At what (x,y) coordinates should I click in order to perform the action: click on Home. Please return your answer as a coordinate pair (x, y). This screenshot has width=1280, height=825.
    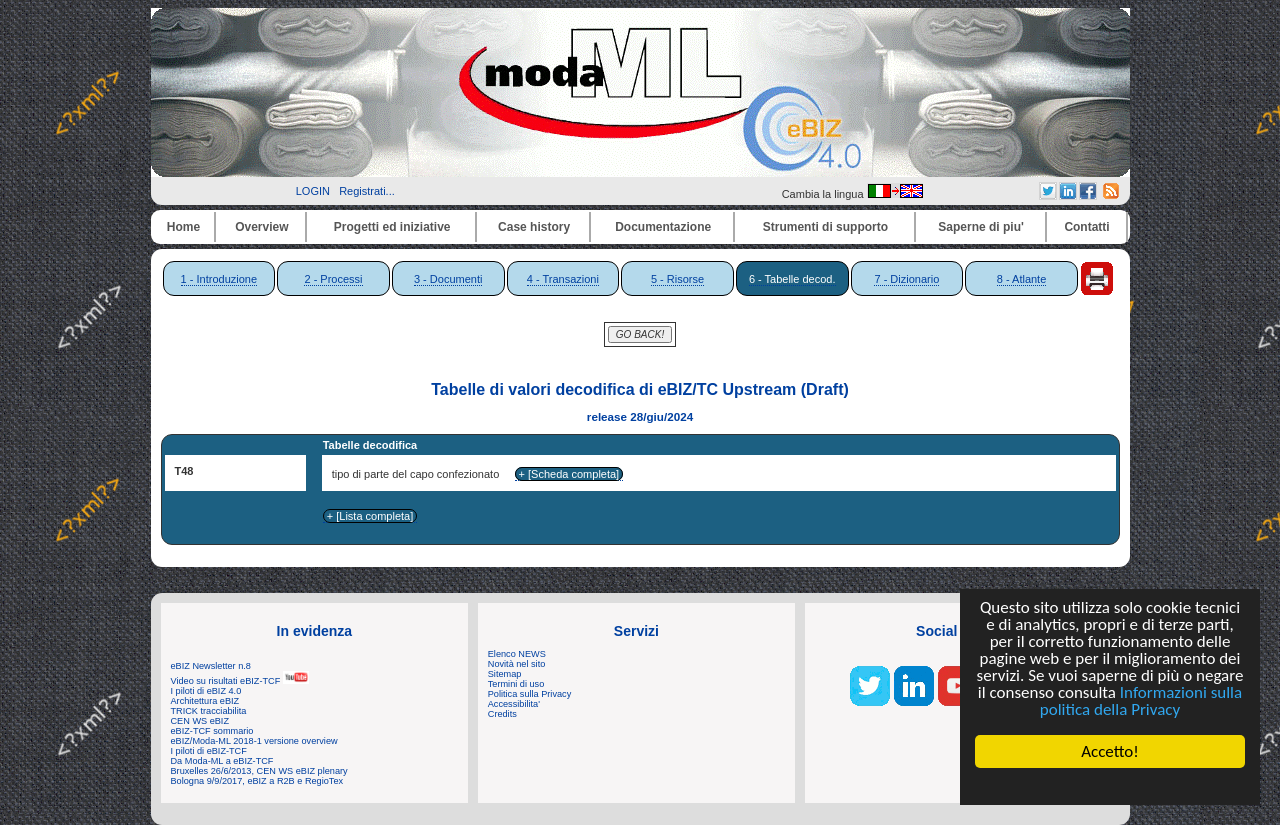
    Looking at the image, I should click on (183, 227).